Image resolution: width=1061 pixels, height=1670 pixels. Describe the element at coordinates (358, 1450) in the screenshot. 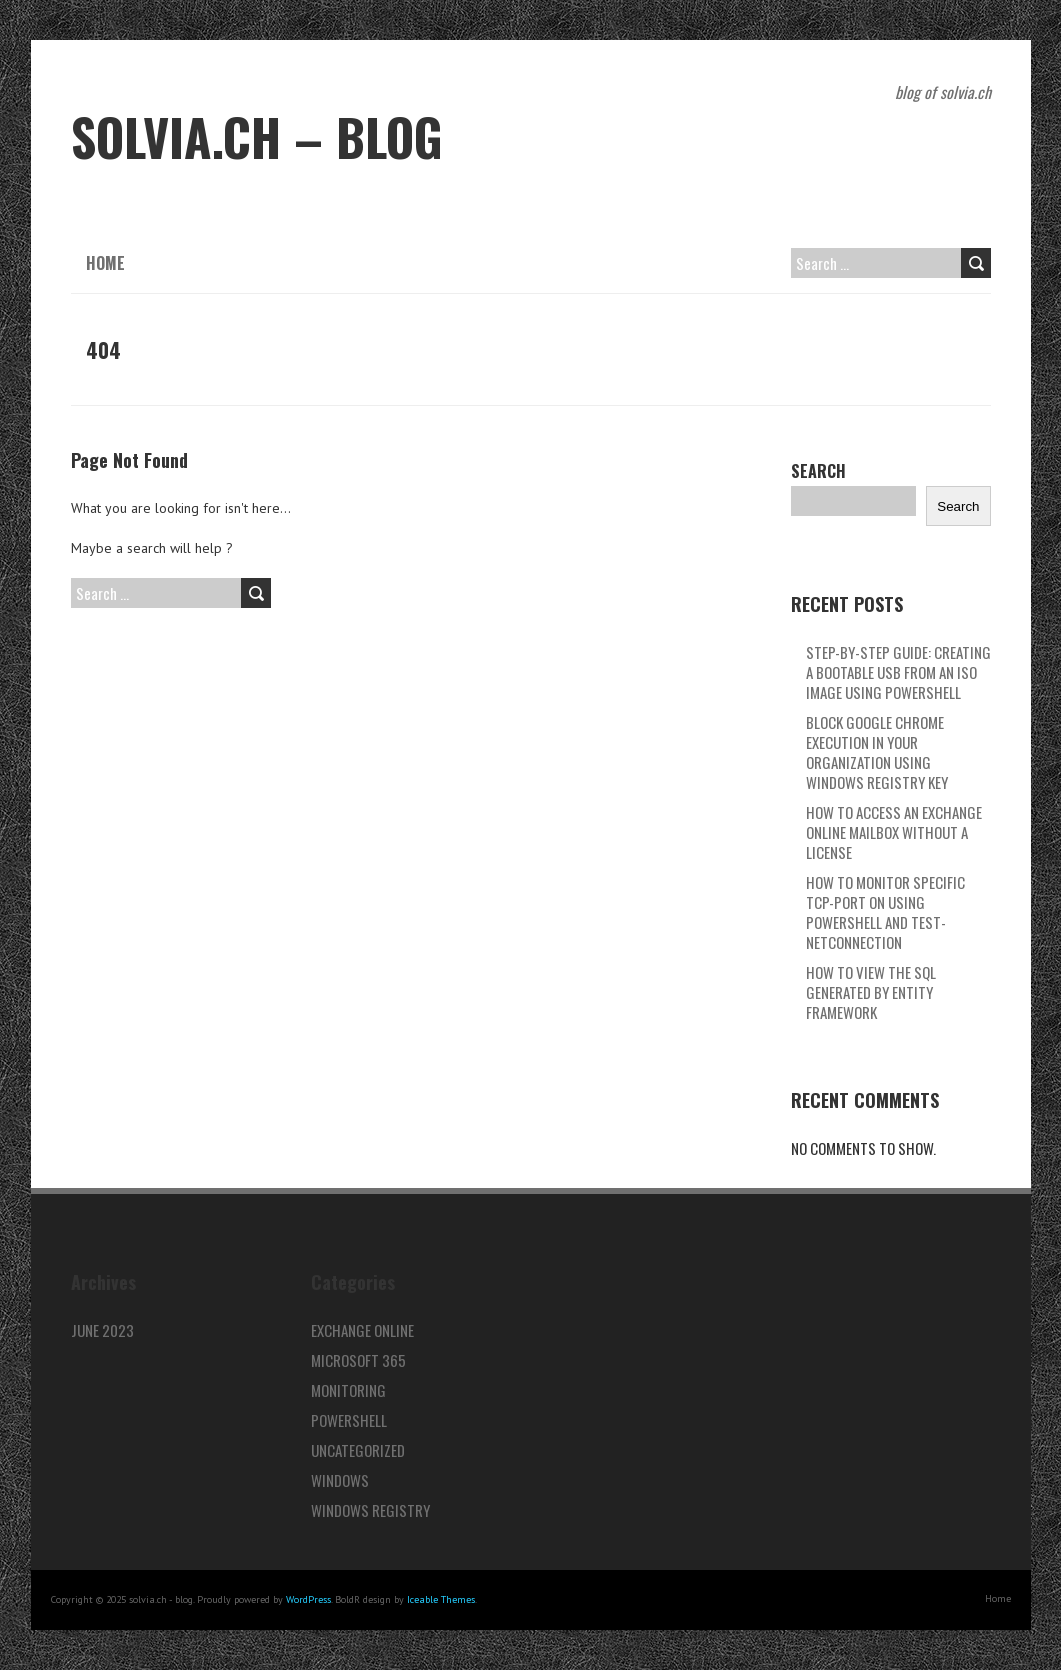

I see `Uncategorized` at that location.